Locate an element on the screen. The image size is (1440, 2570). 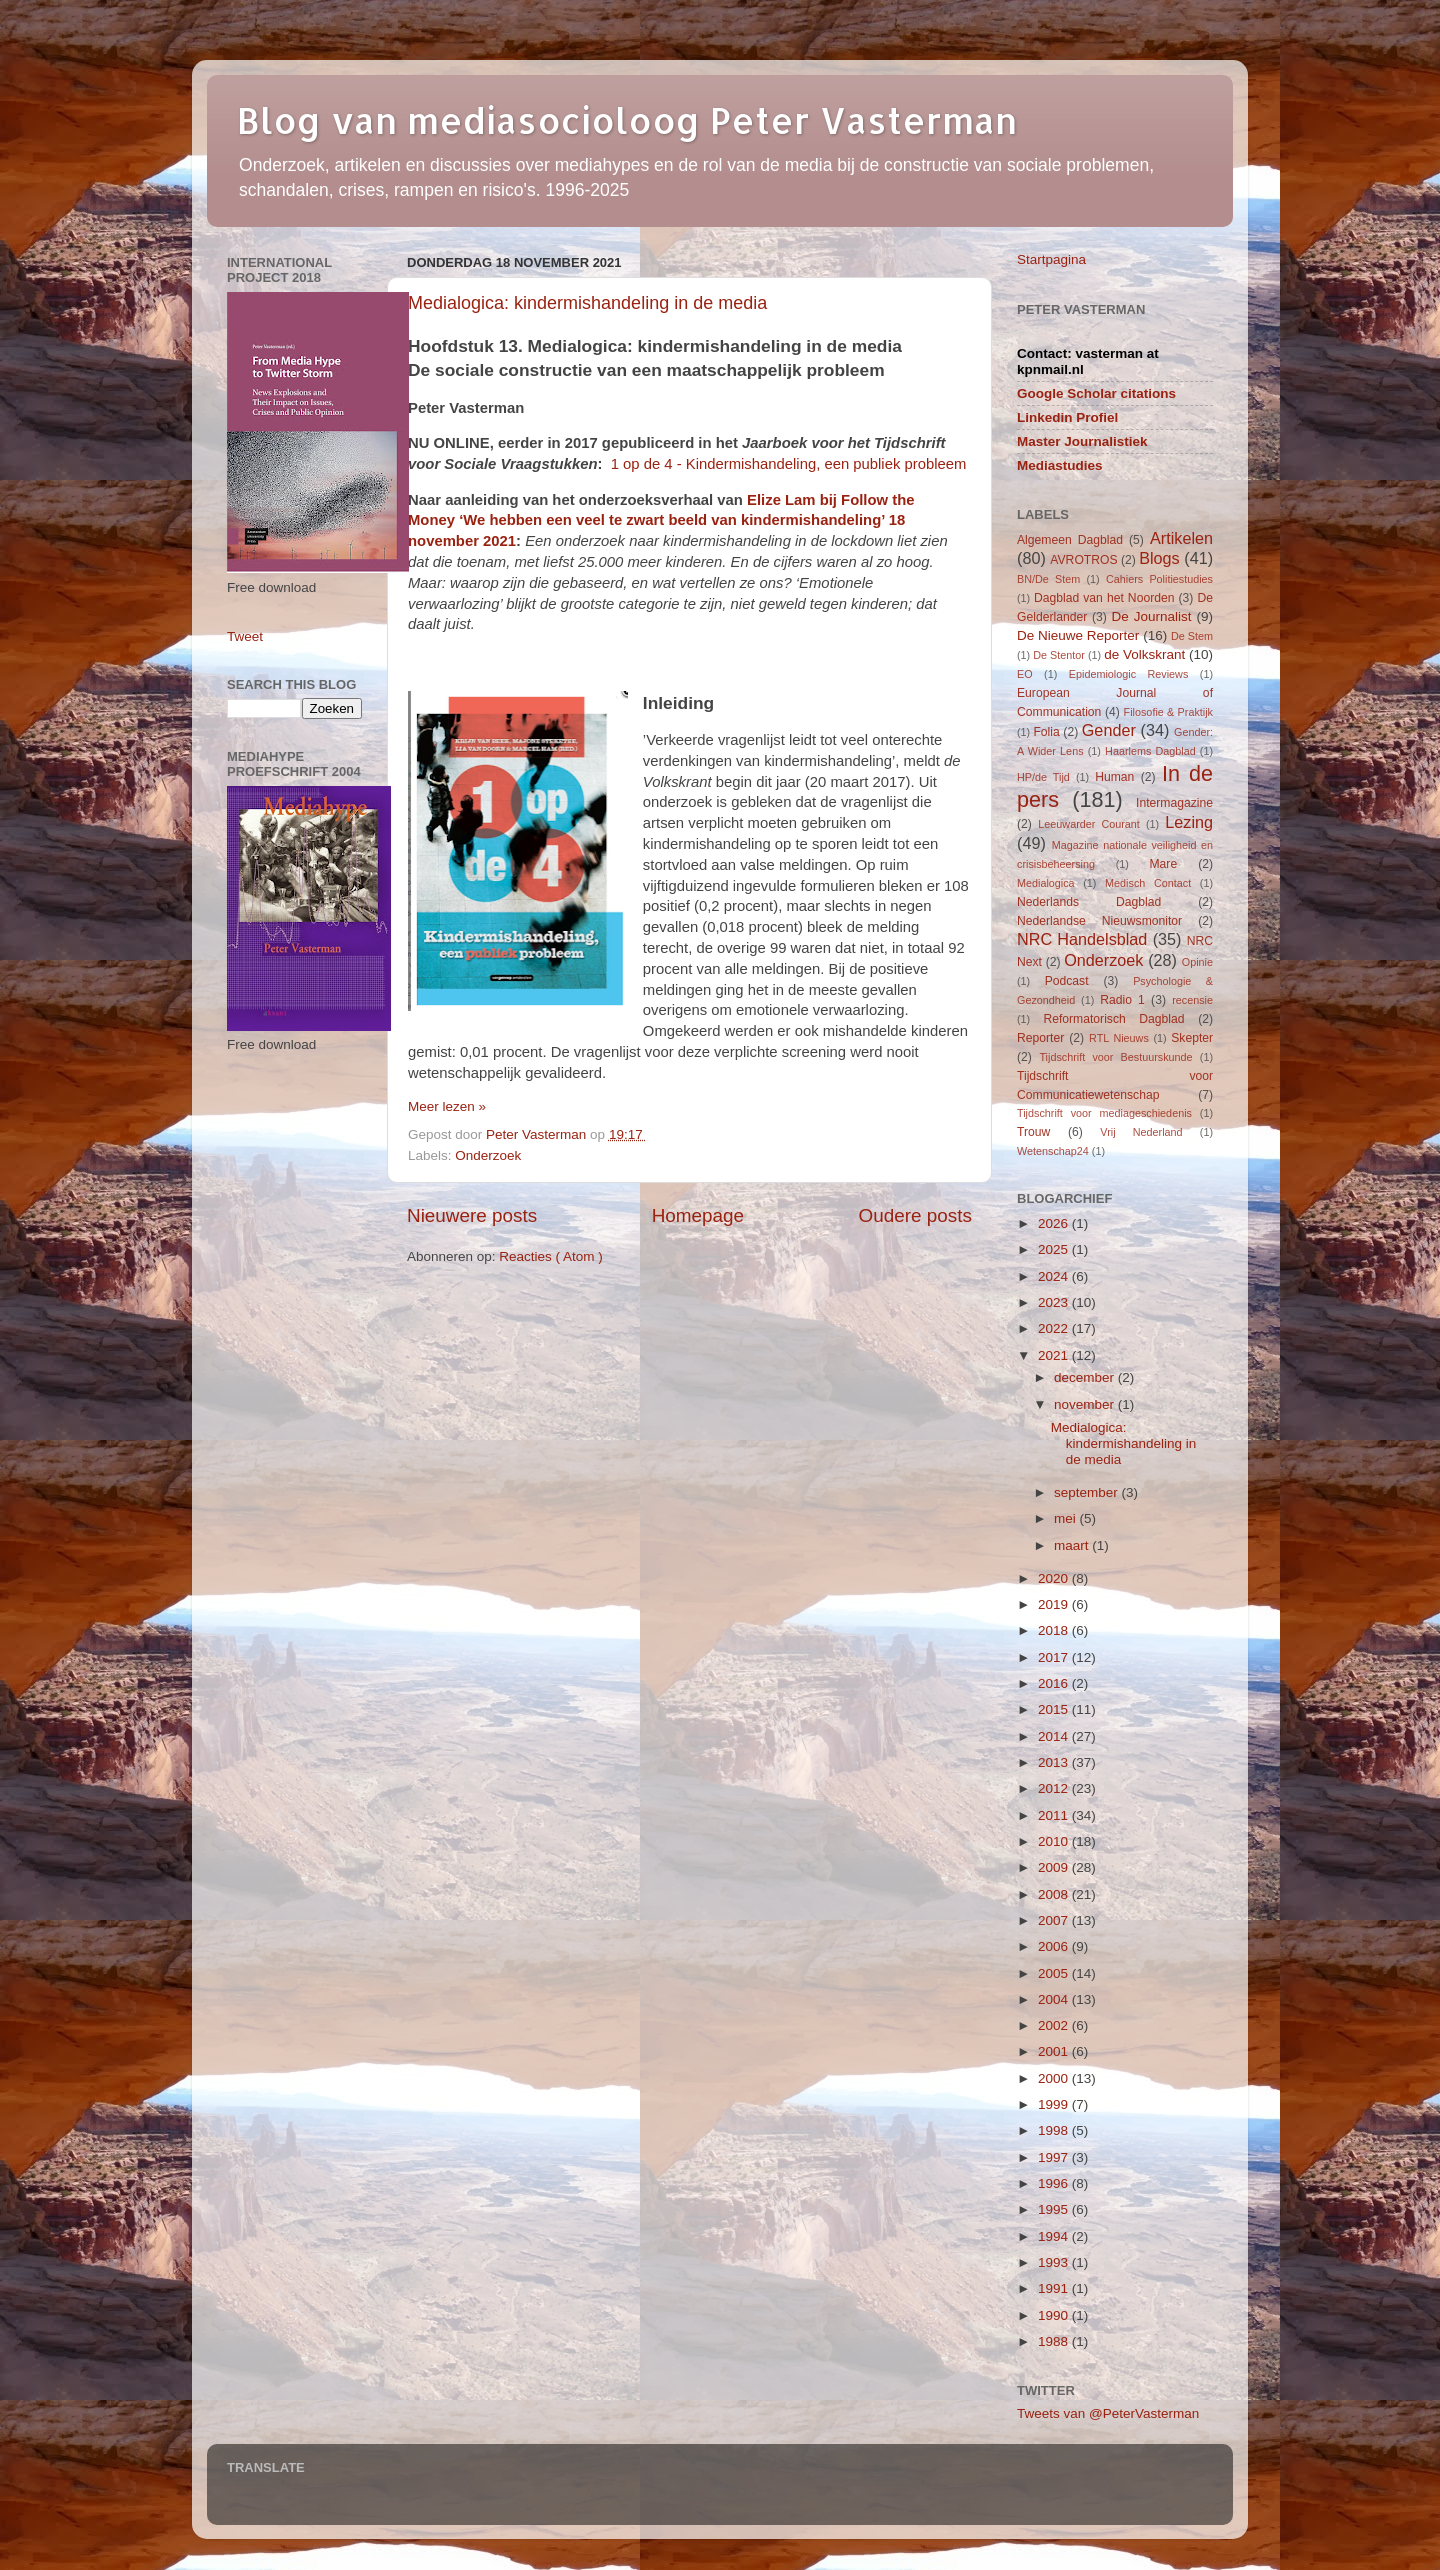
de Volkskrant is located at coordinates (1144, 654).